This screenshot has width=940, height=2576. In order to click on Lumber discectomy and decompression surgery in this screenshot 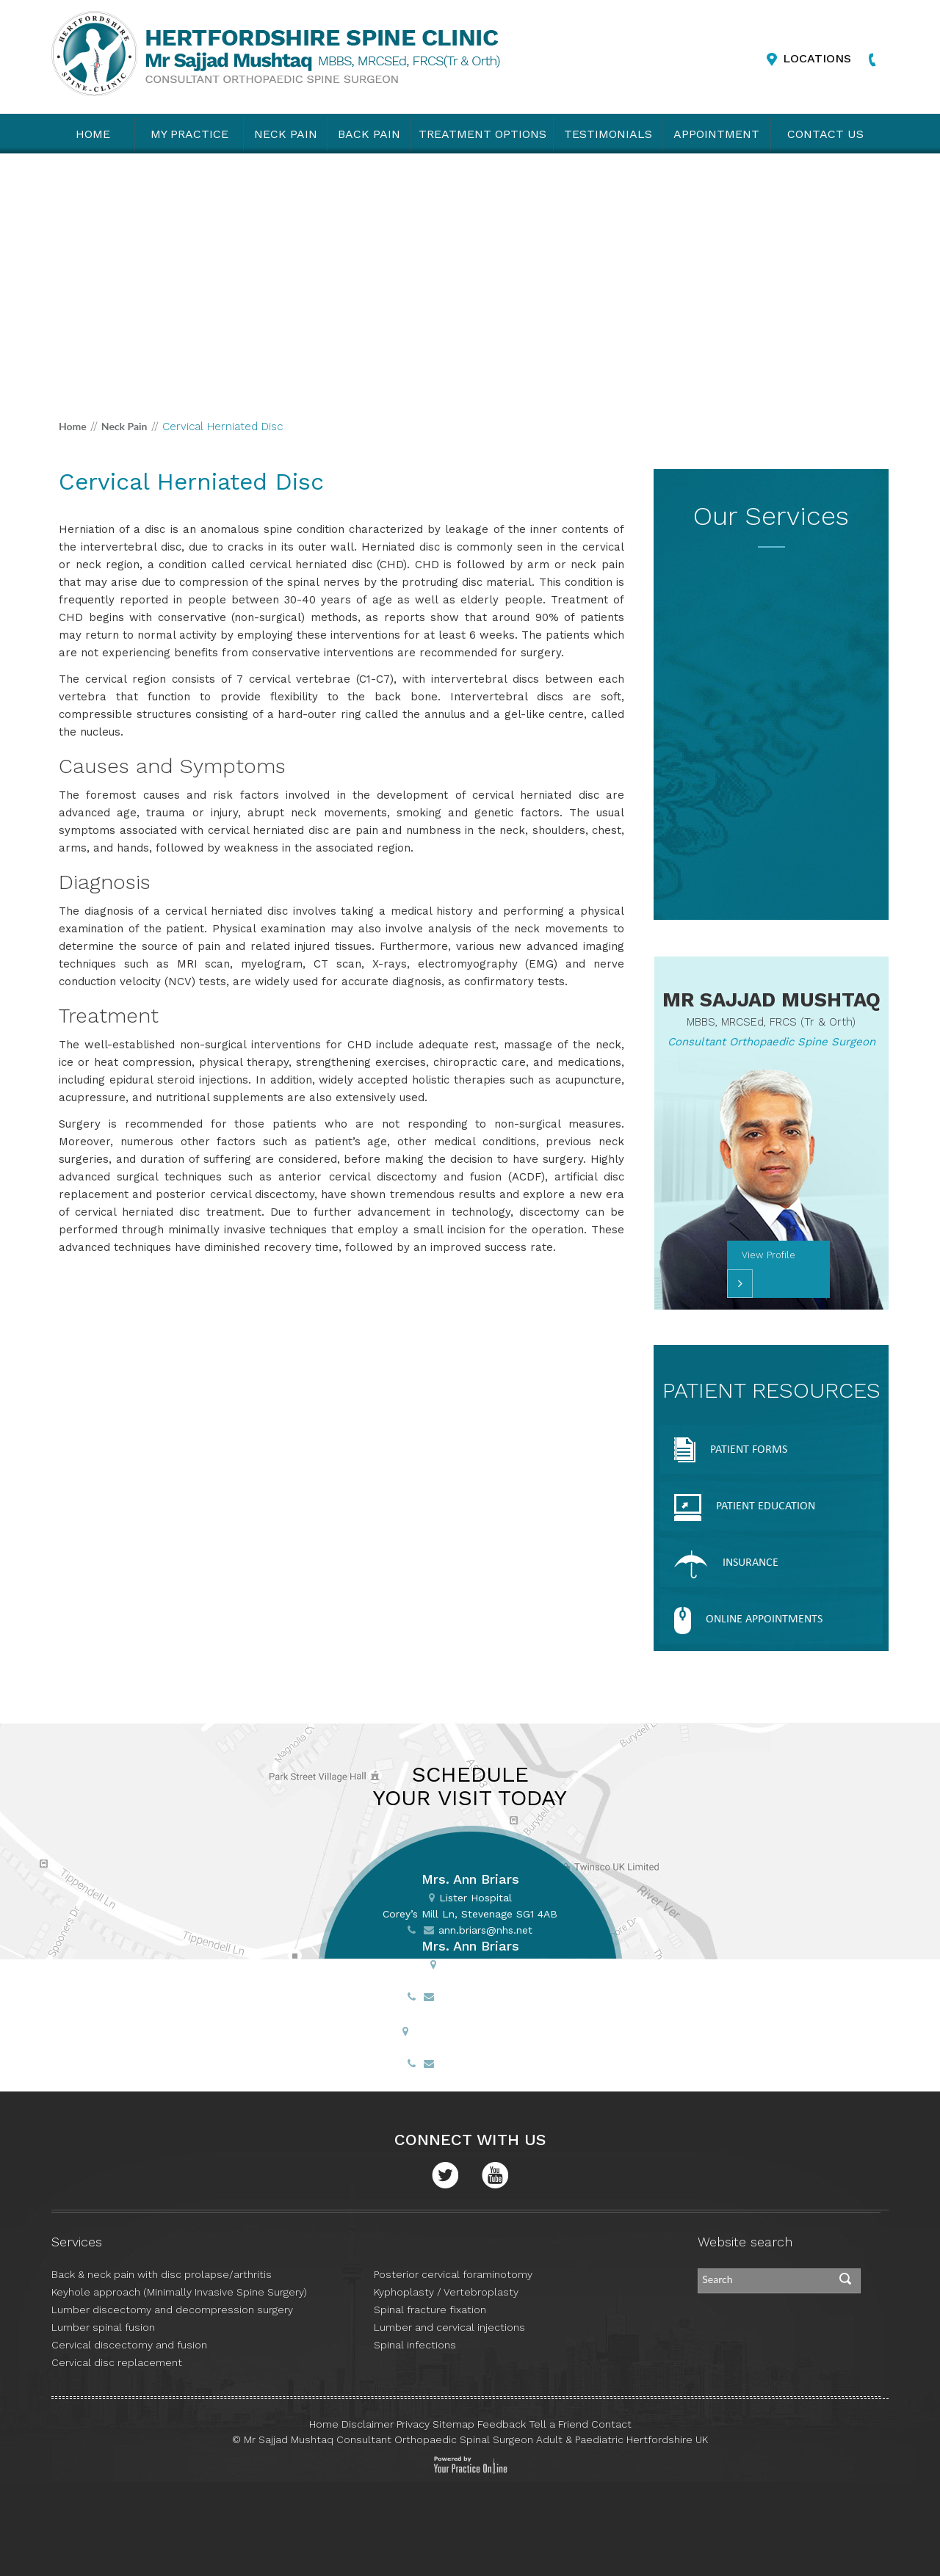, I will do `click(172, 2309)`.